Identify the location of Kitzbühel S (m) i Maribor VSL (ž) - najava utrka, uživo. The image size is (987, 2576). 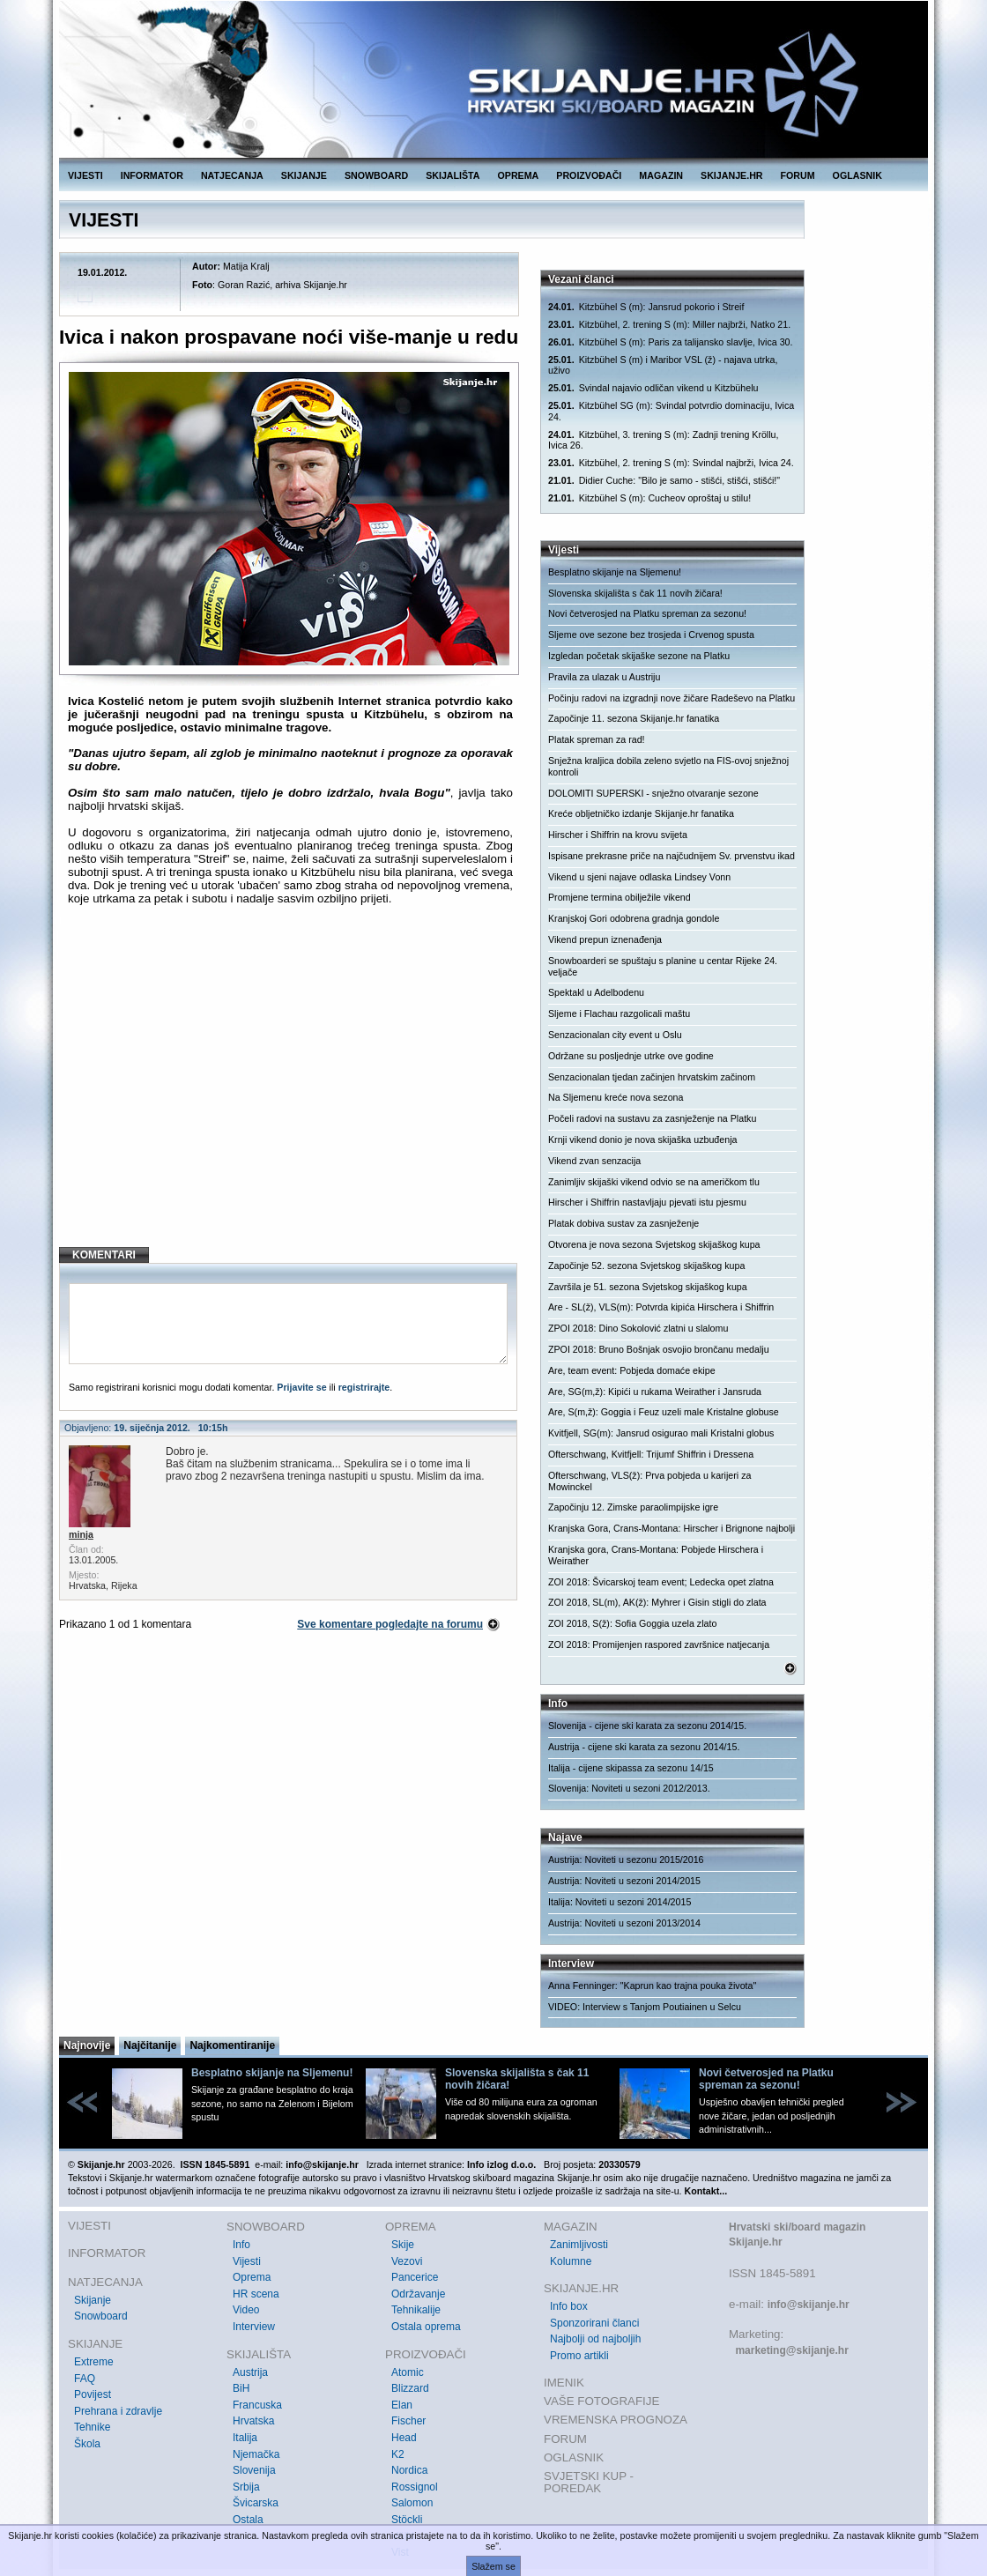
(662, 365).